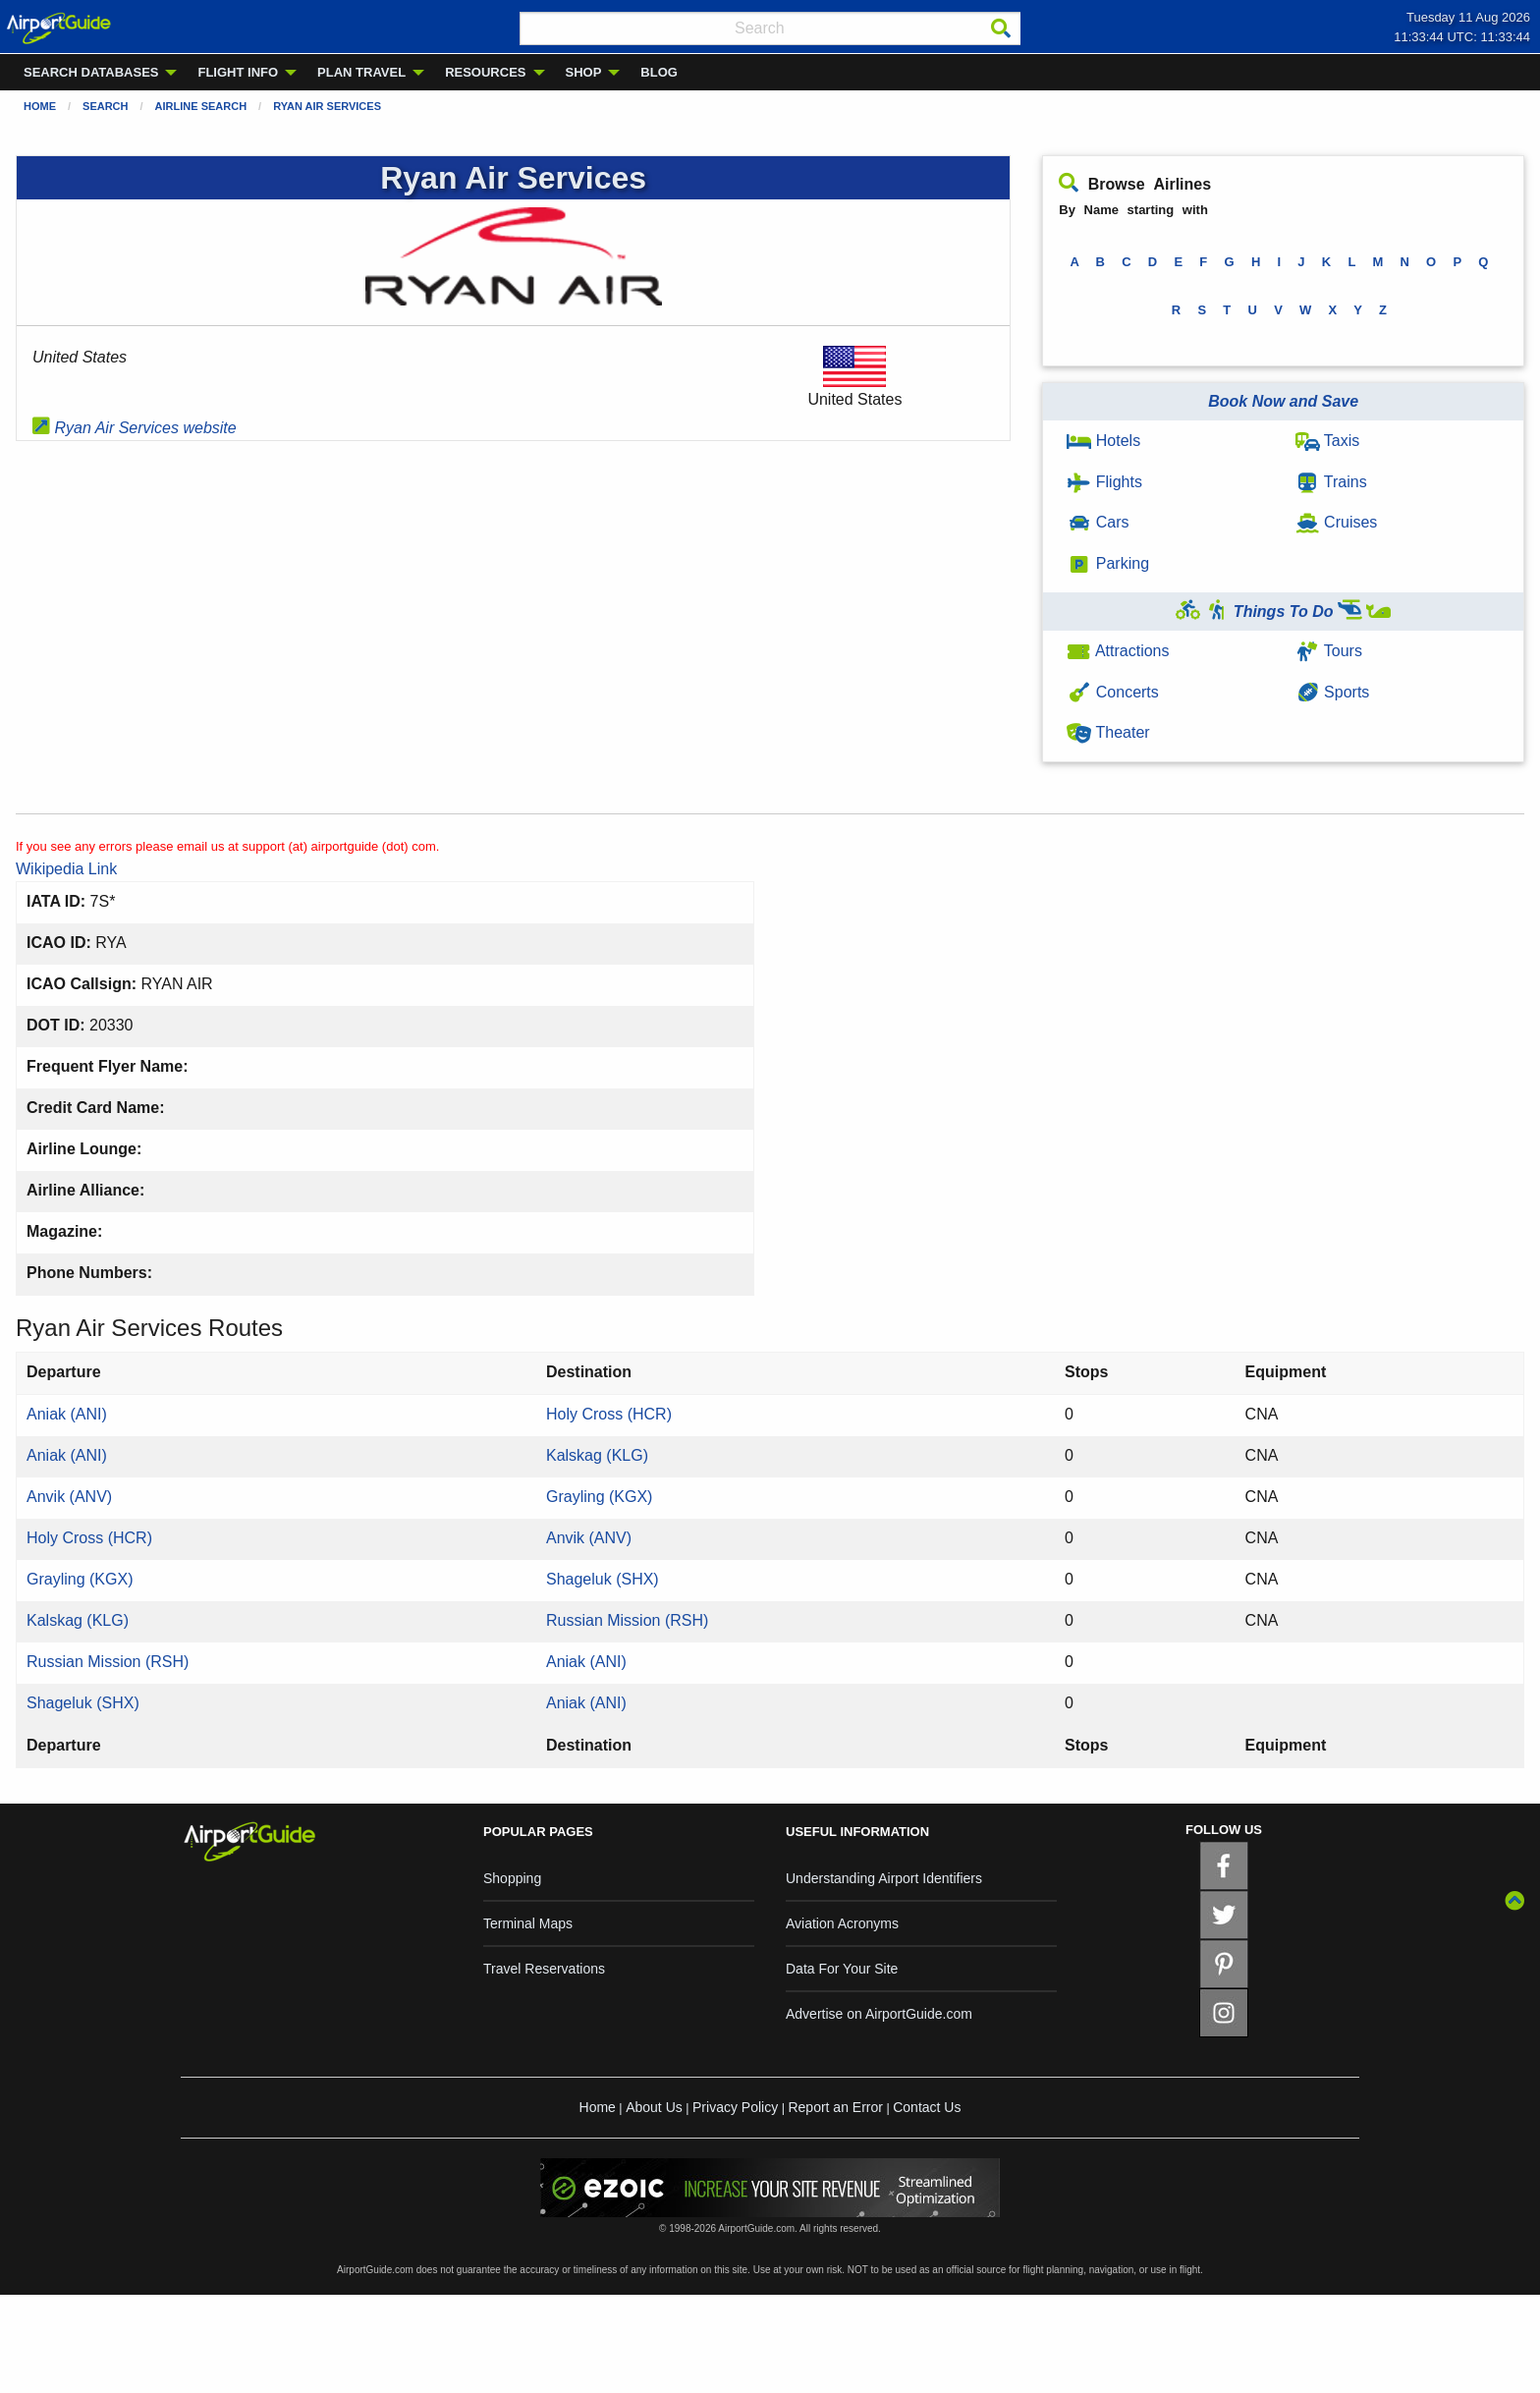  Describe the element at coordinates (627, 1620) in the screenshot. I see `Russian Mission (RSH)` at that location.